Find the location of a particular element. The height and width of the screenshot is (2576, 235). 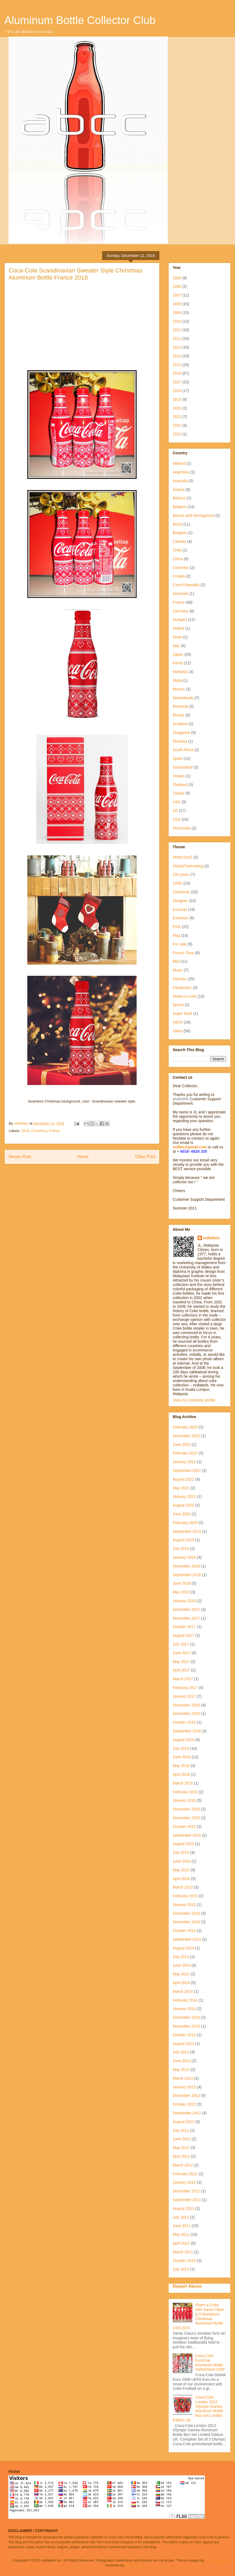

March 2011 is located at coordinates (183, 2252).